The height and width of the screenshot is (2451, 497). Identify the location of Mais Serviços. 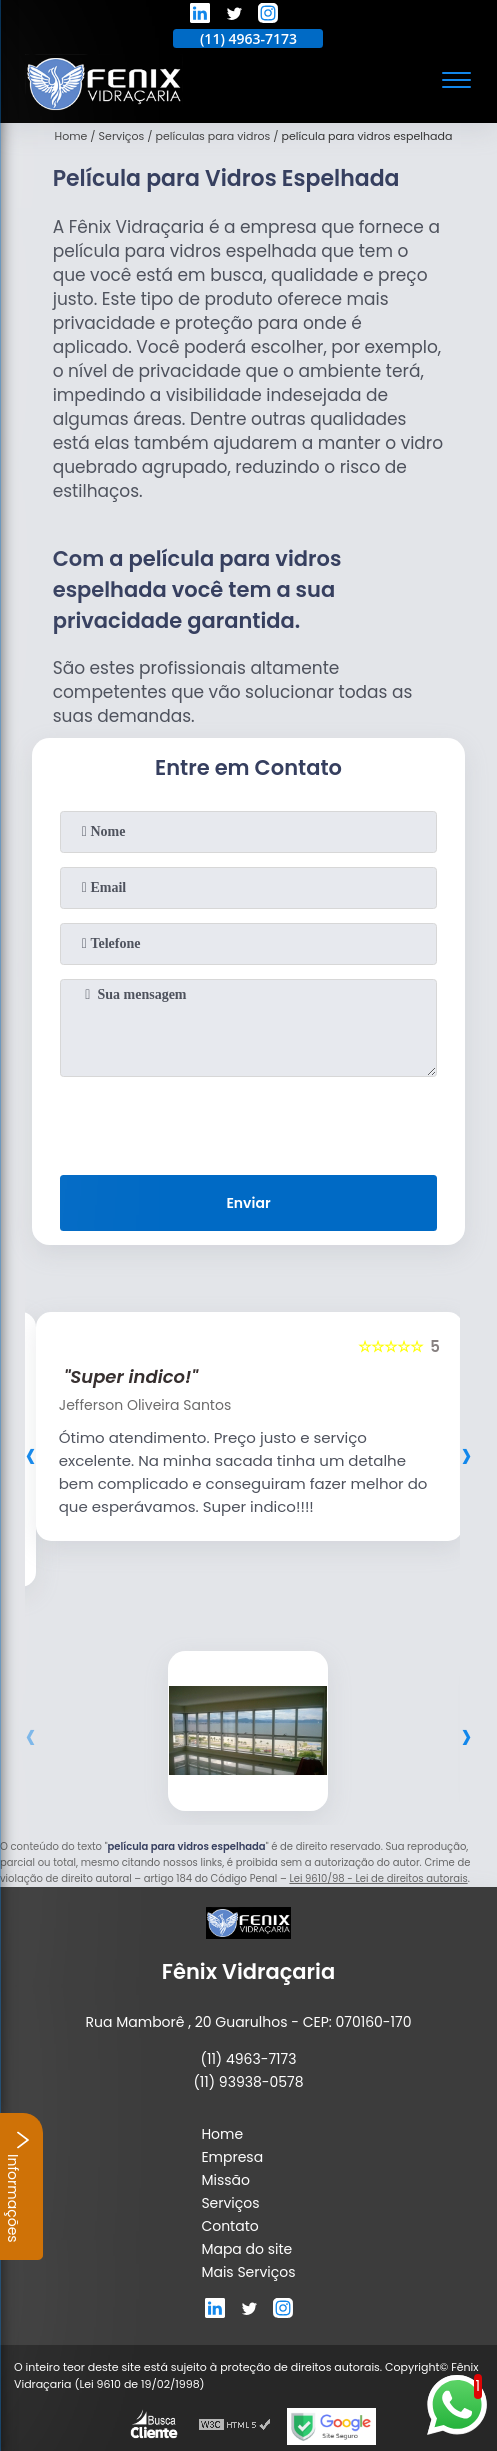
(248, 2272).